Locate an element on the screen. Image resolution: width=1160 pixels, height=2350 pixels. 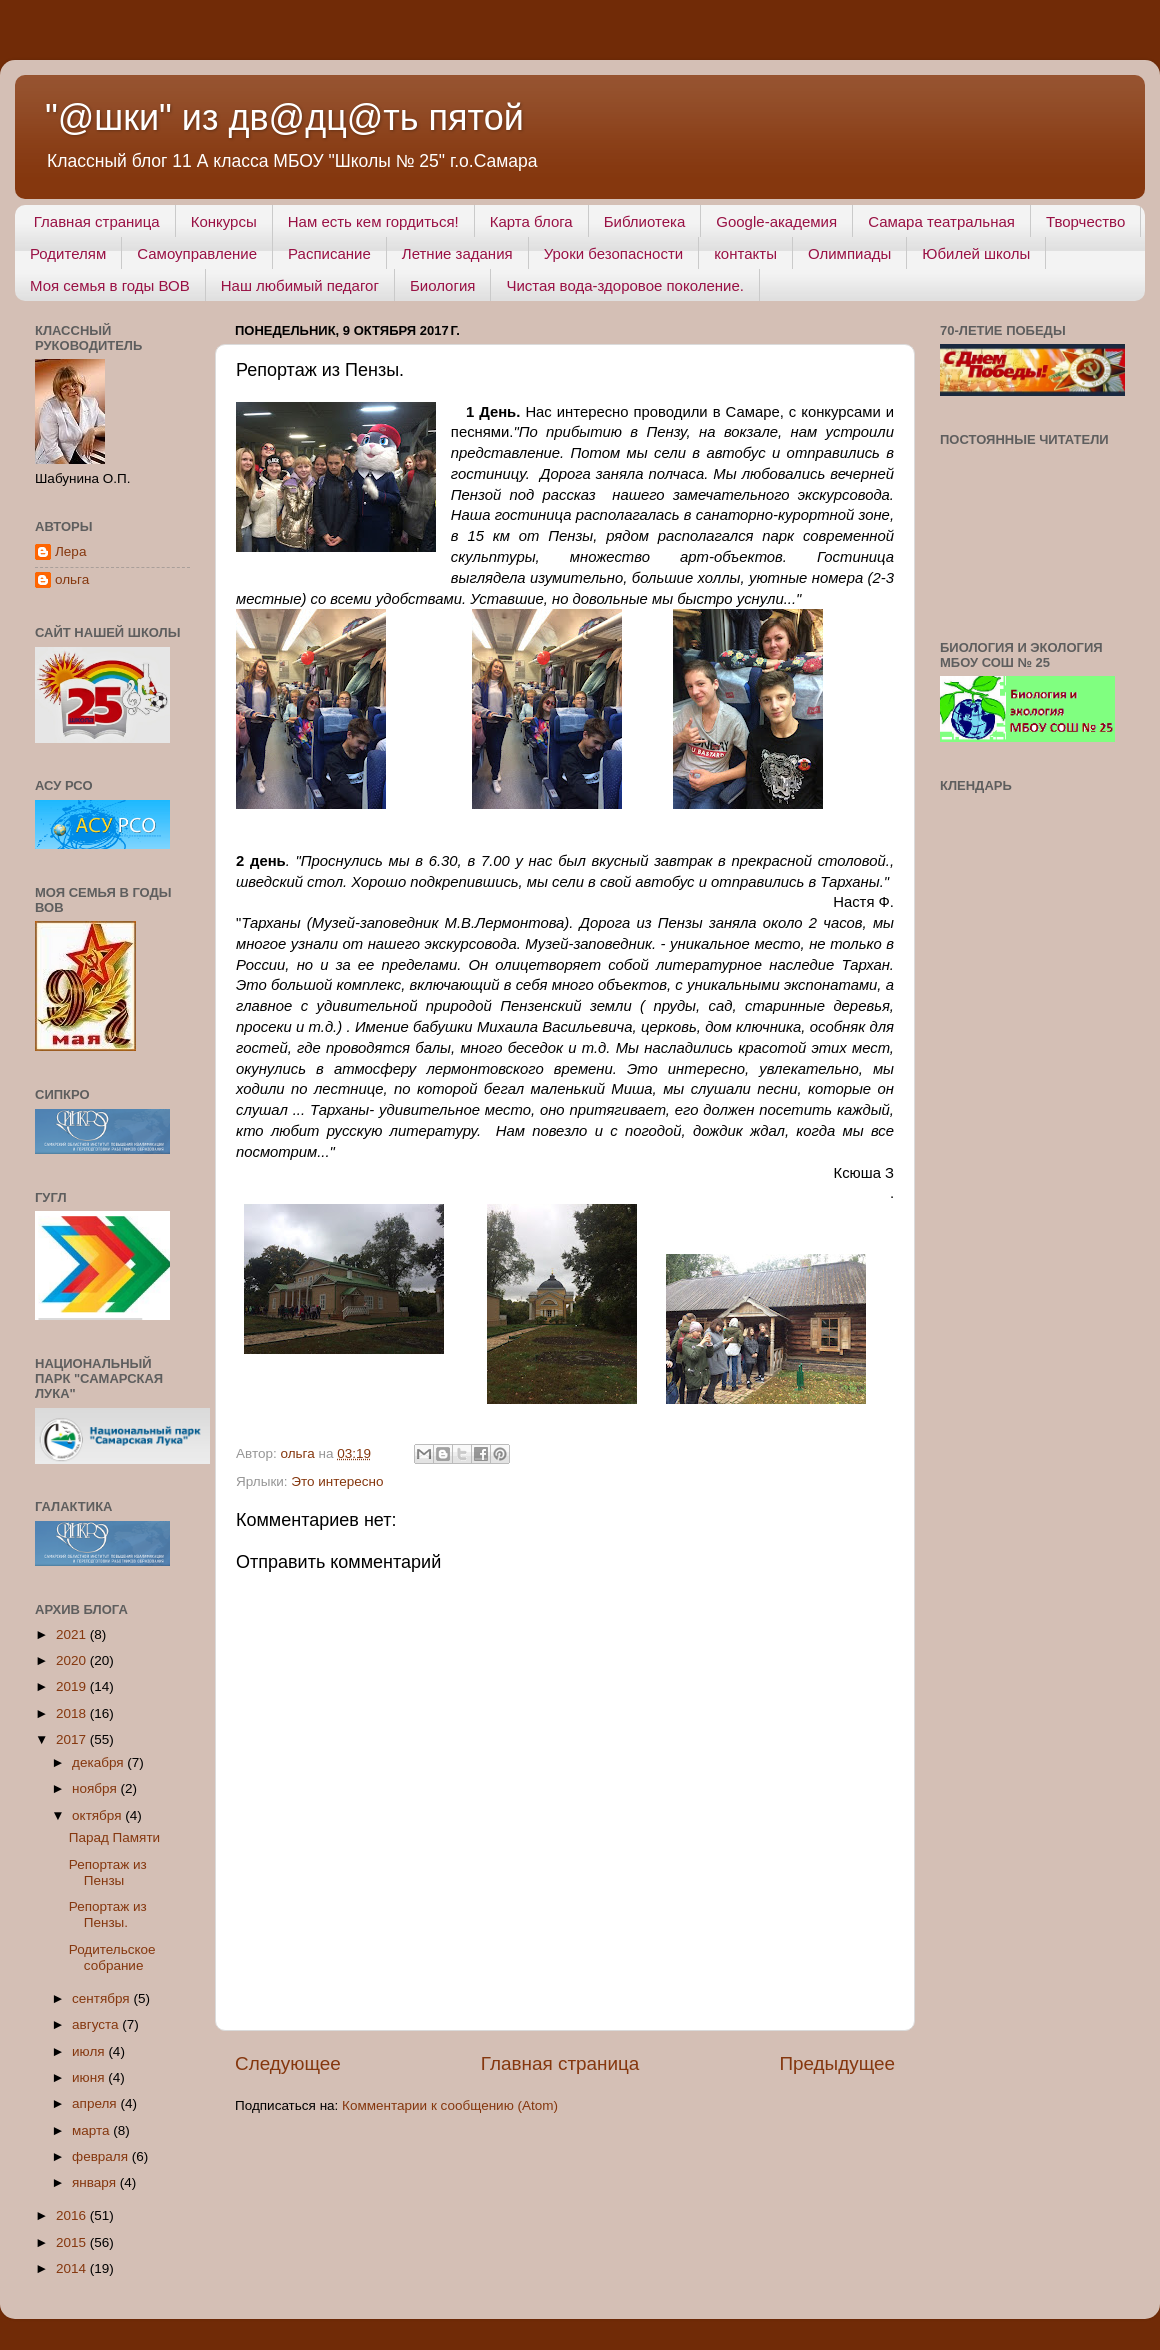
Лера is located at coordinates (70, 551).